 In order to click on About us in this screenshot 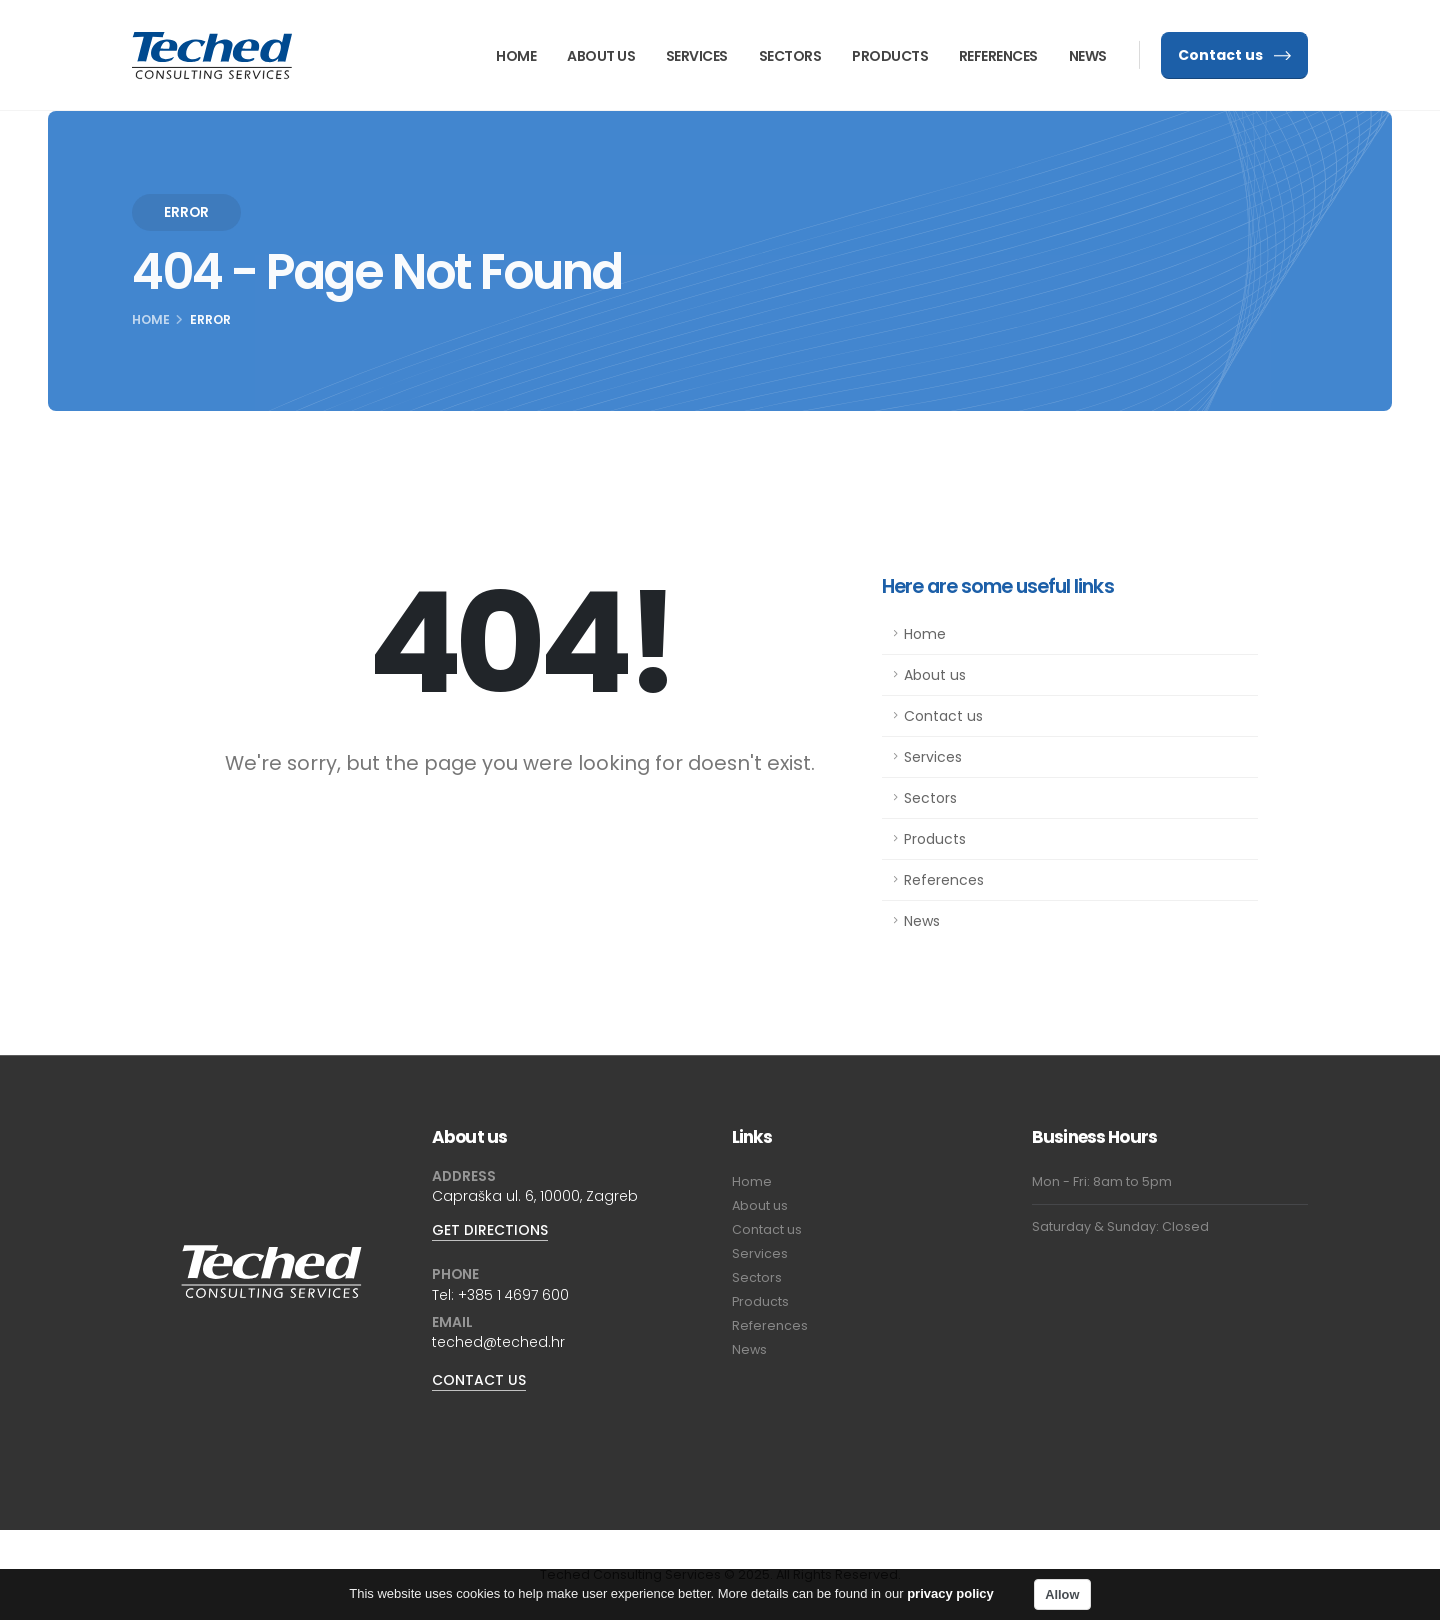, I will do `click(601, 56)`.